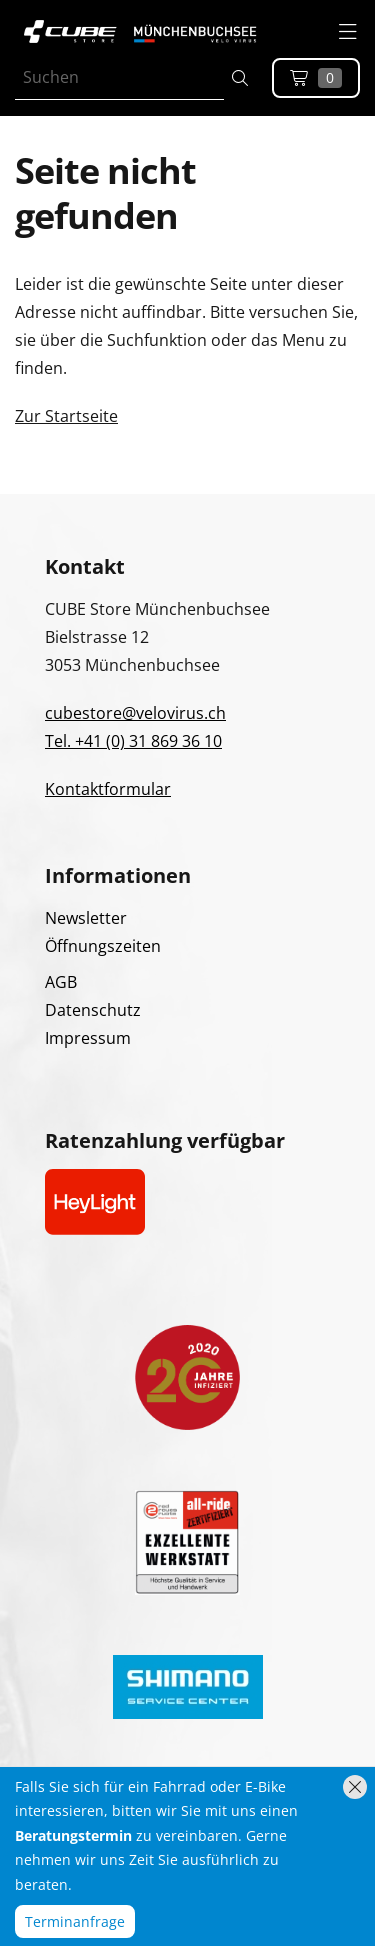 This screenshot has width=375, height=1946. I want to click on Öffnungszeiten, so click(103, 946).